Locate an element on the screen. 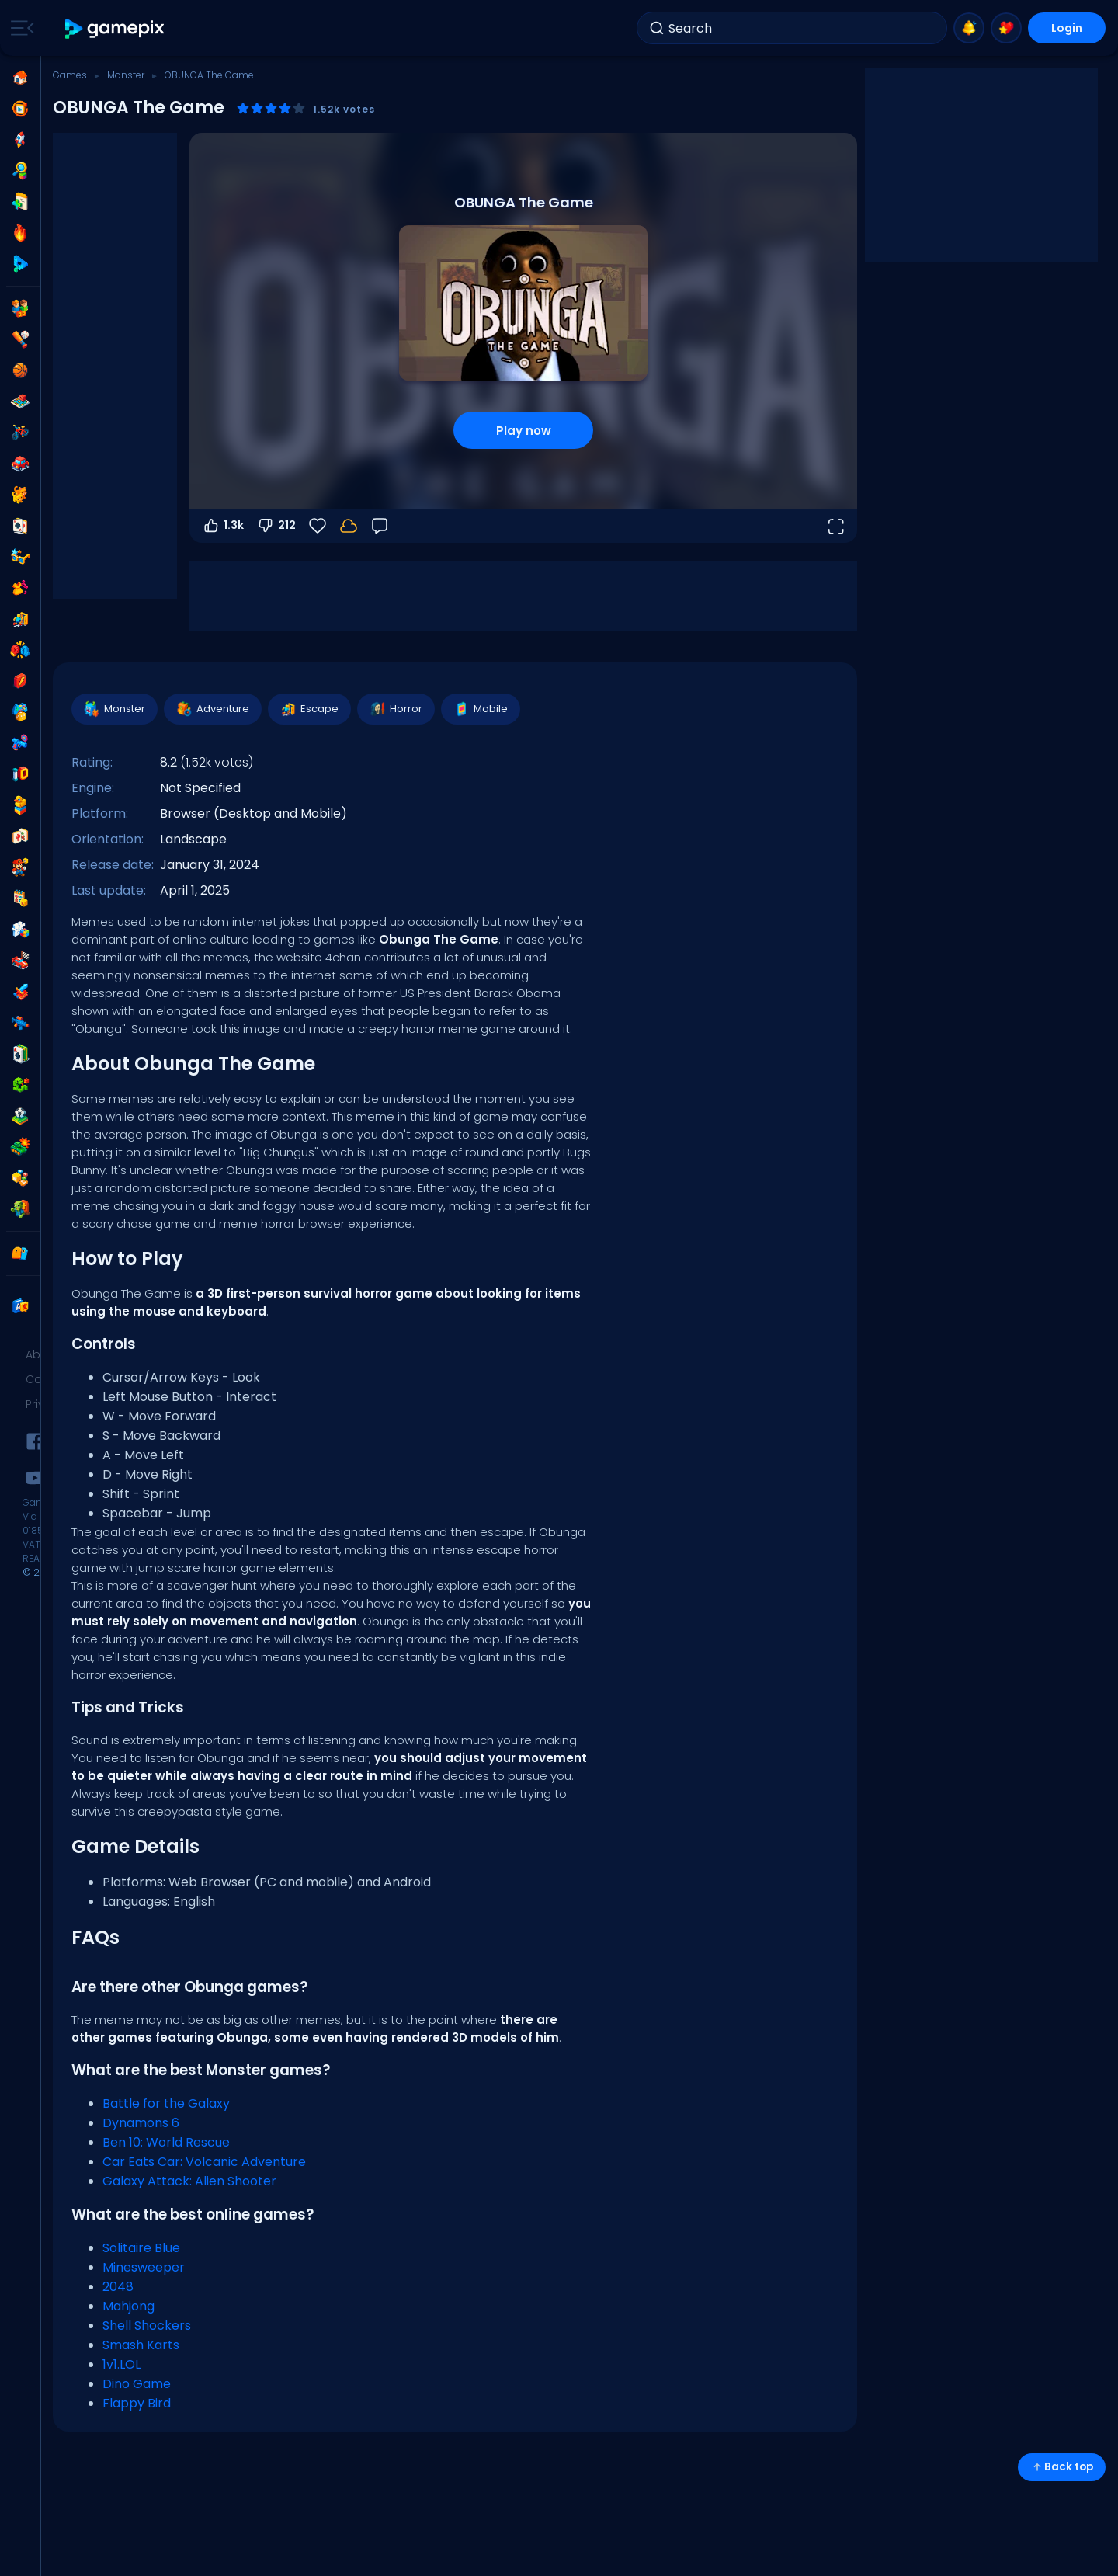  Dino Game is located at coordinates (136, 2384).